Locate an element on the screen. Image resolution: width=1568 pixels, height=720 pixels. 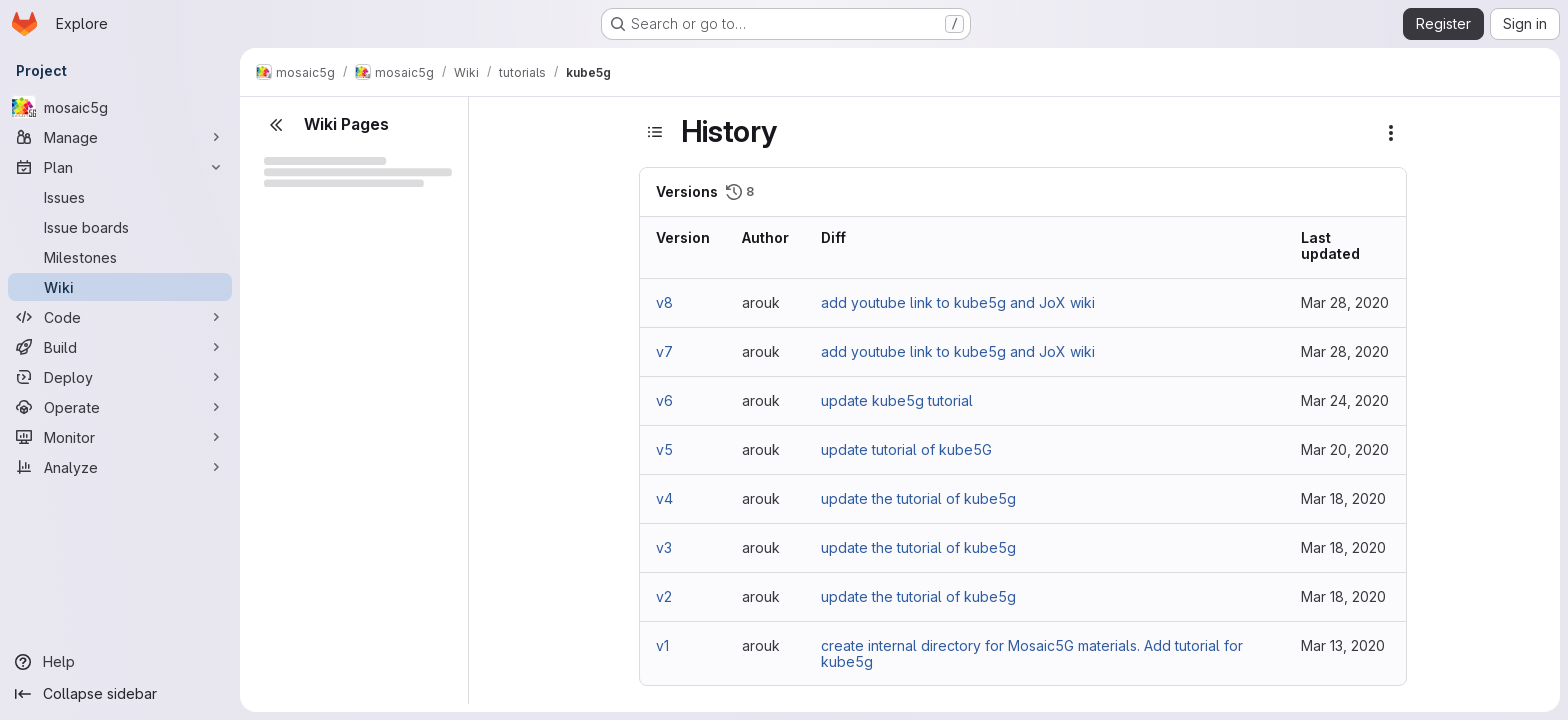
update tutorial of kube5G is located at coordinates (906, 449).